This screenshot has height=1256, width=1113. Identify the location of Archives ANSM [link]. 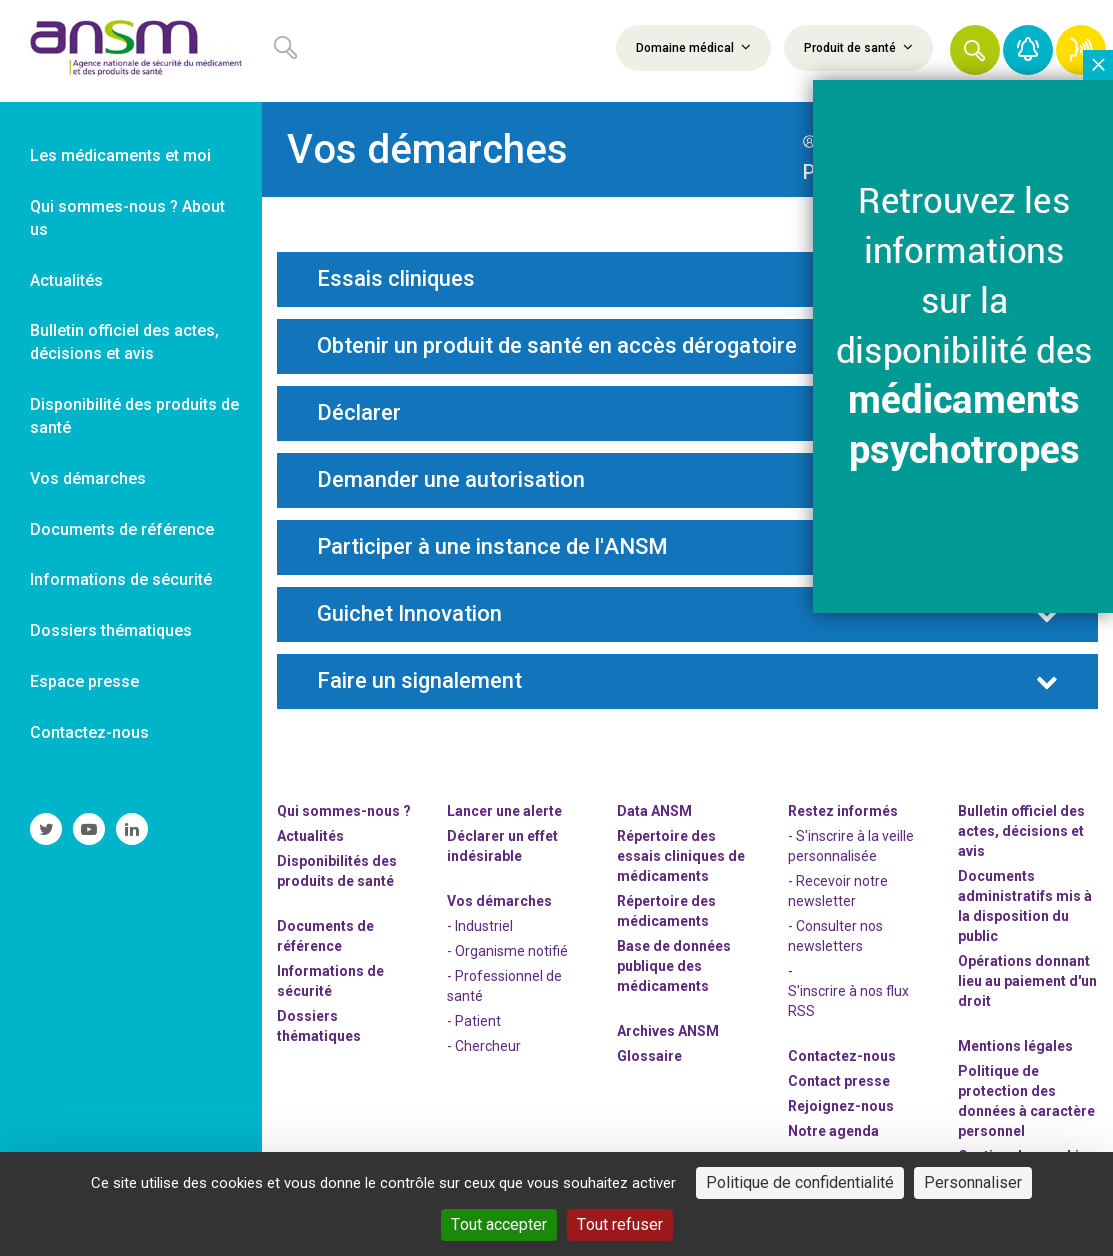
(668, 1031).